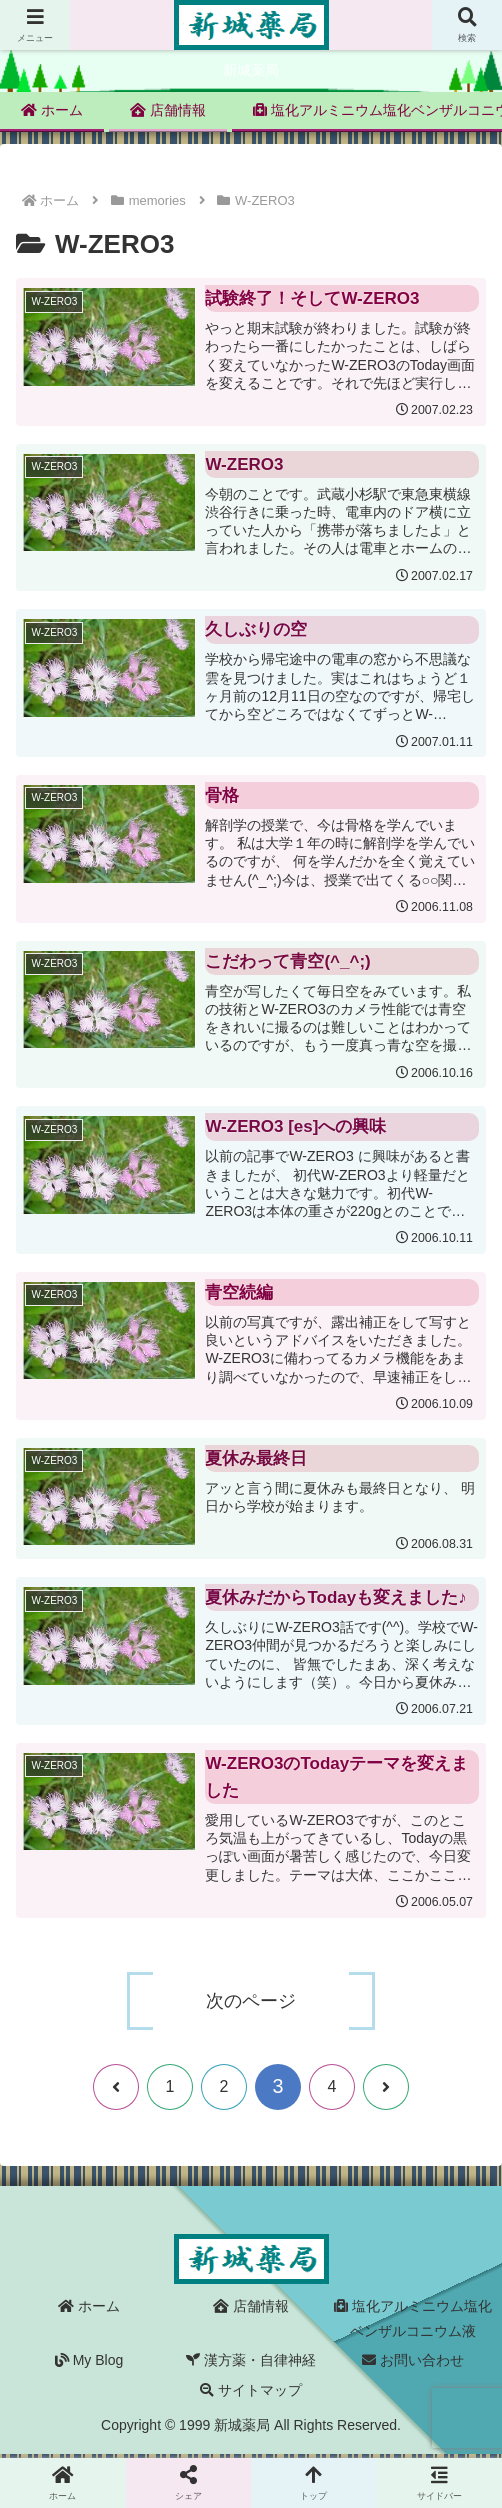 This screenshot has height=2508, width=502. Describe the element at coordinates (251, 2393) in the screenshot. I see `サイトマップ` at that location.